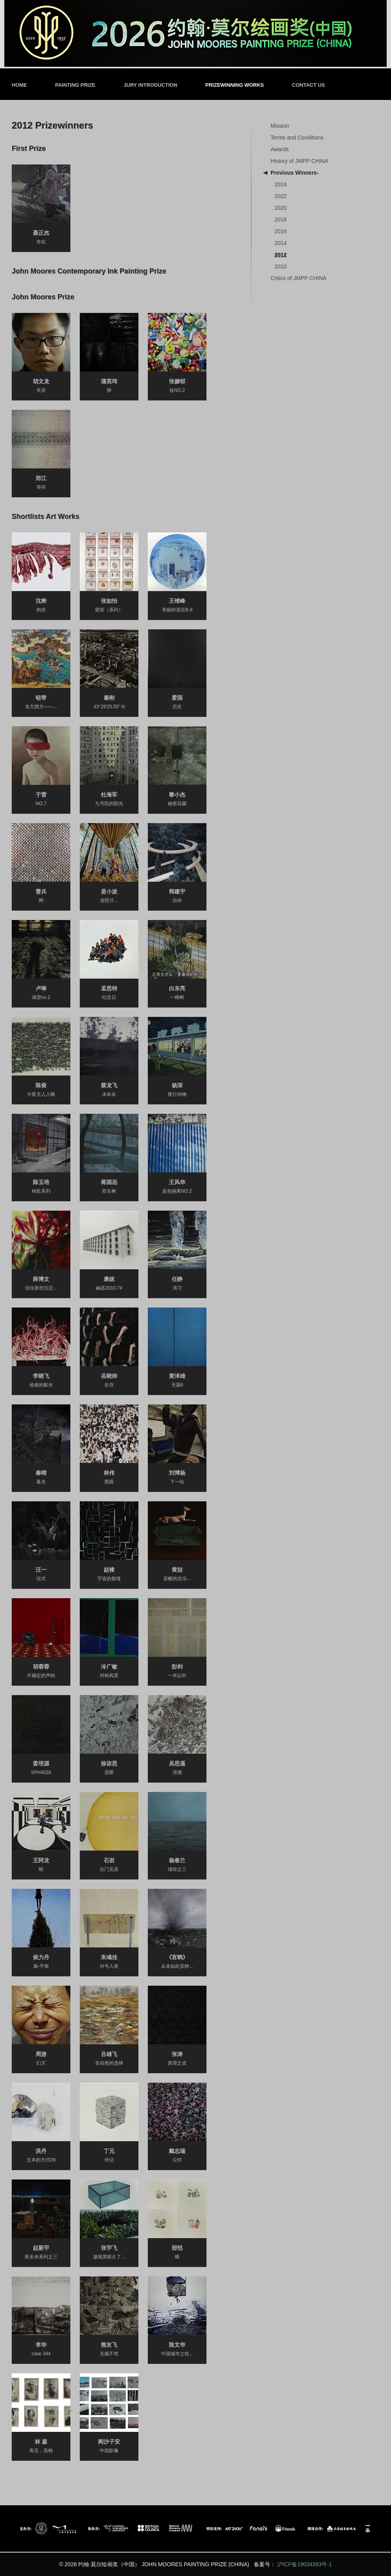 Image resolution: width=391 pixels, height=2576 pixels. Describe the element at coordinates (280, 219) in the screenshot. I see `2018` at that location.